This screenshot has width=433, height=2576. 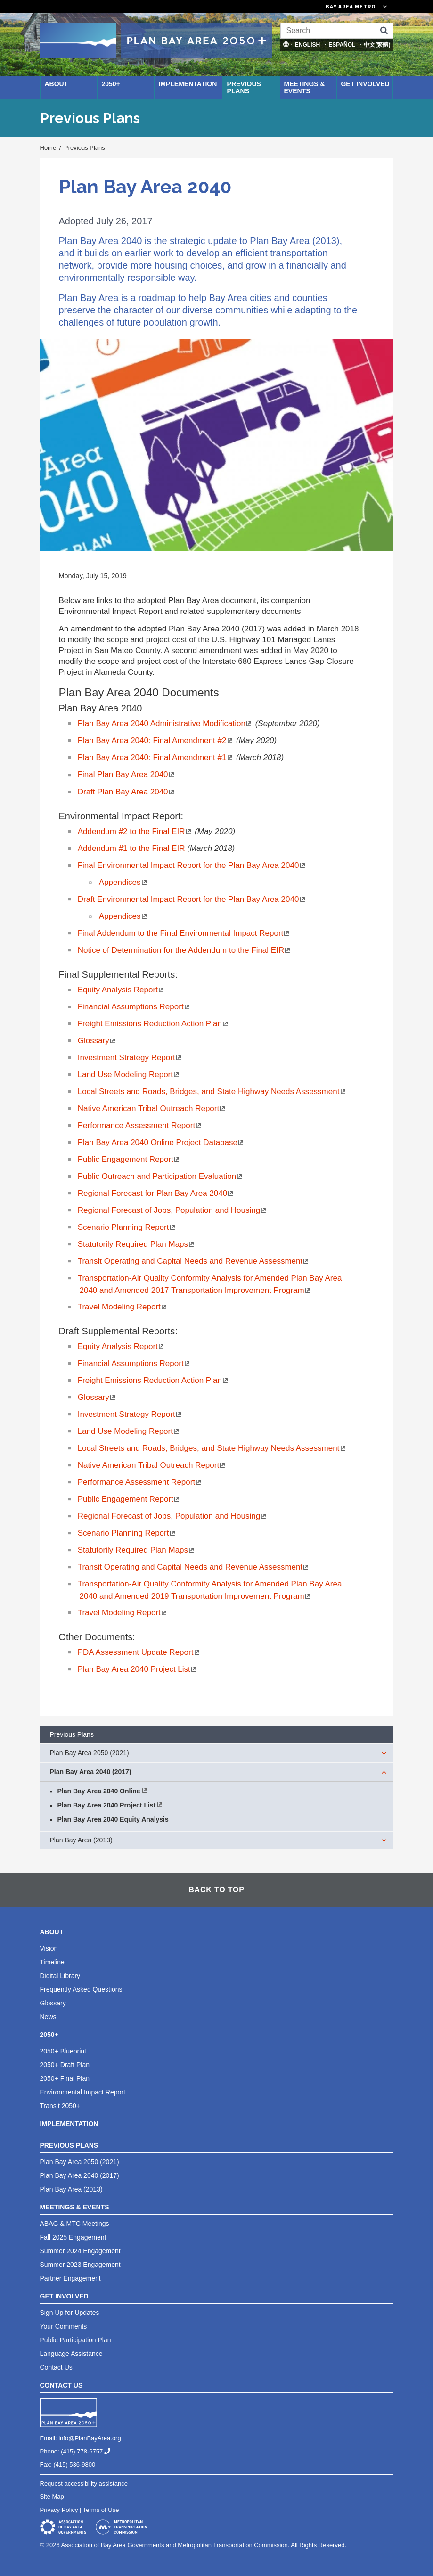 What do you see at coordinates (216, 1890) in the screenshot?
I see `Back To Top` at bounding box center [216, 1890].